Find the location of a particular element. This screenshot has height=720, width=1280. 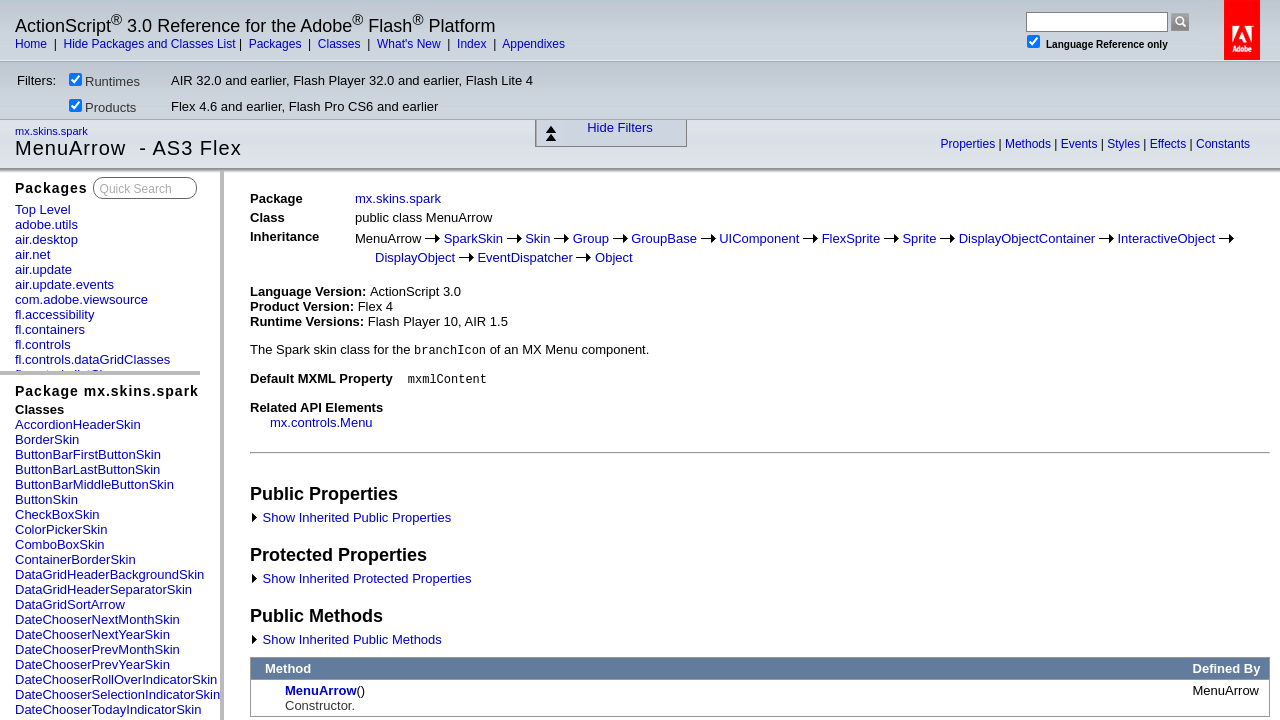

Products is located at coordinates (102, 107).